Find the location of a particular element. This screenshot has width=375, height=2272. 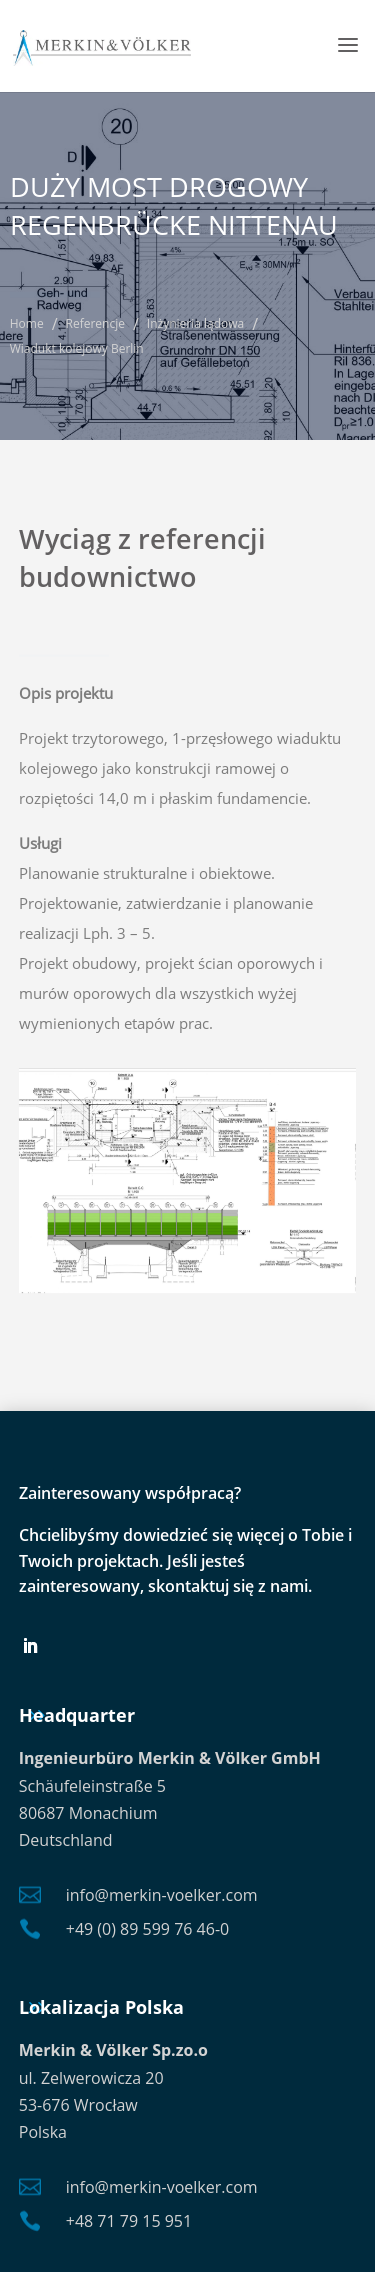

+48 71 79 15 951 is located at coordinates (129, 2221).